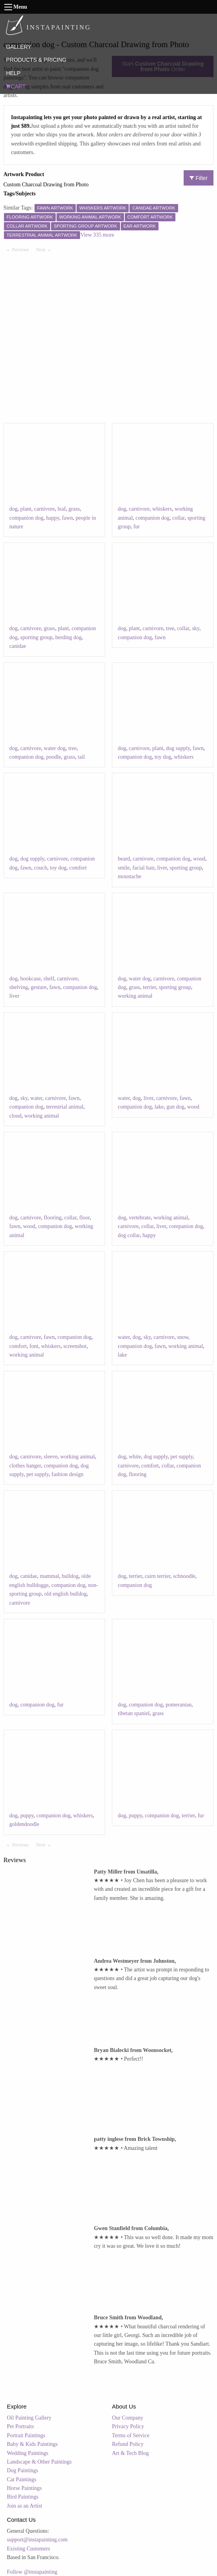 The width and height of the screenshot is (217, 2576). What do you see at coordinates (29, 2418) in the screenshot?
I see `Oil Painting Gallery` at bounding box center [29, 2418].